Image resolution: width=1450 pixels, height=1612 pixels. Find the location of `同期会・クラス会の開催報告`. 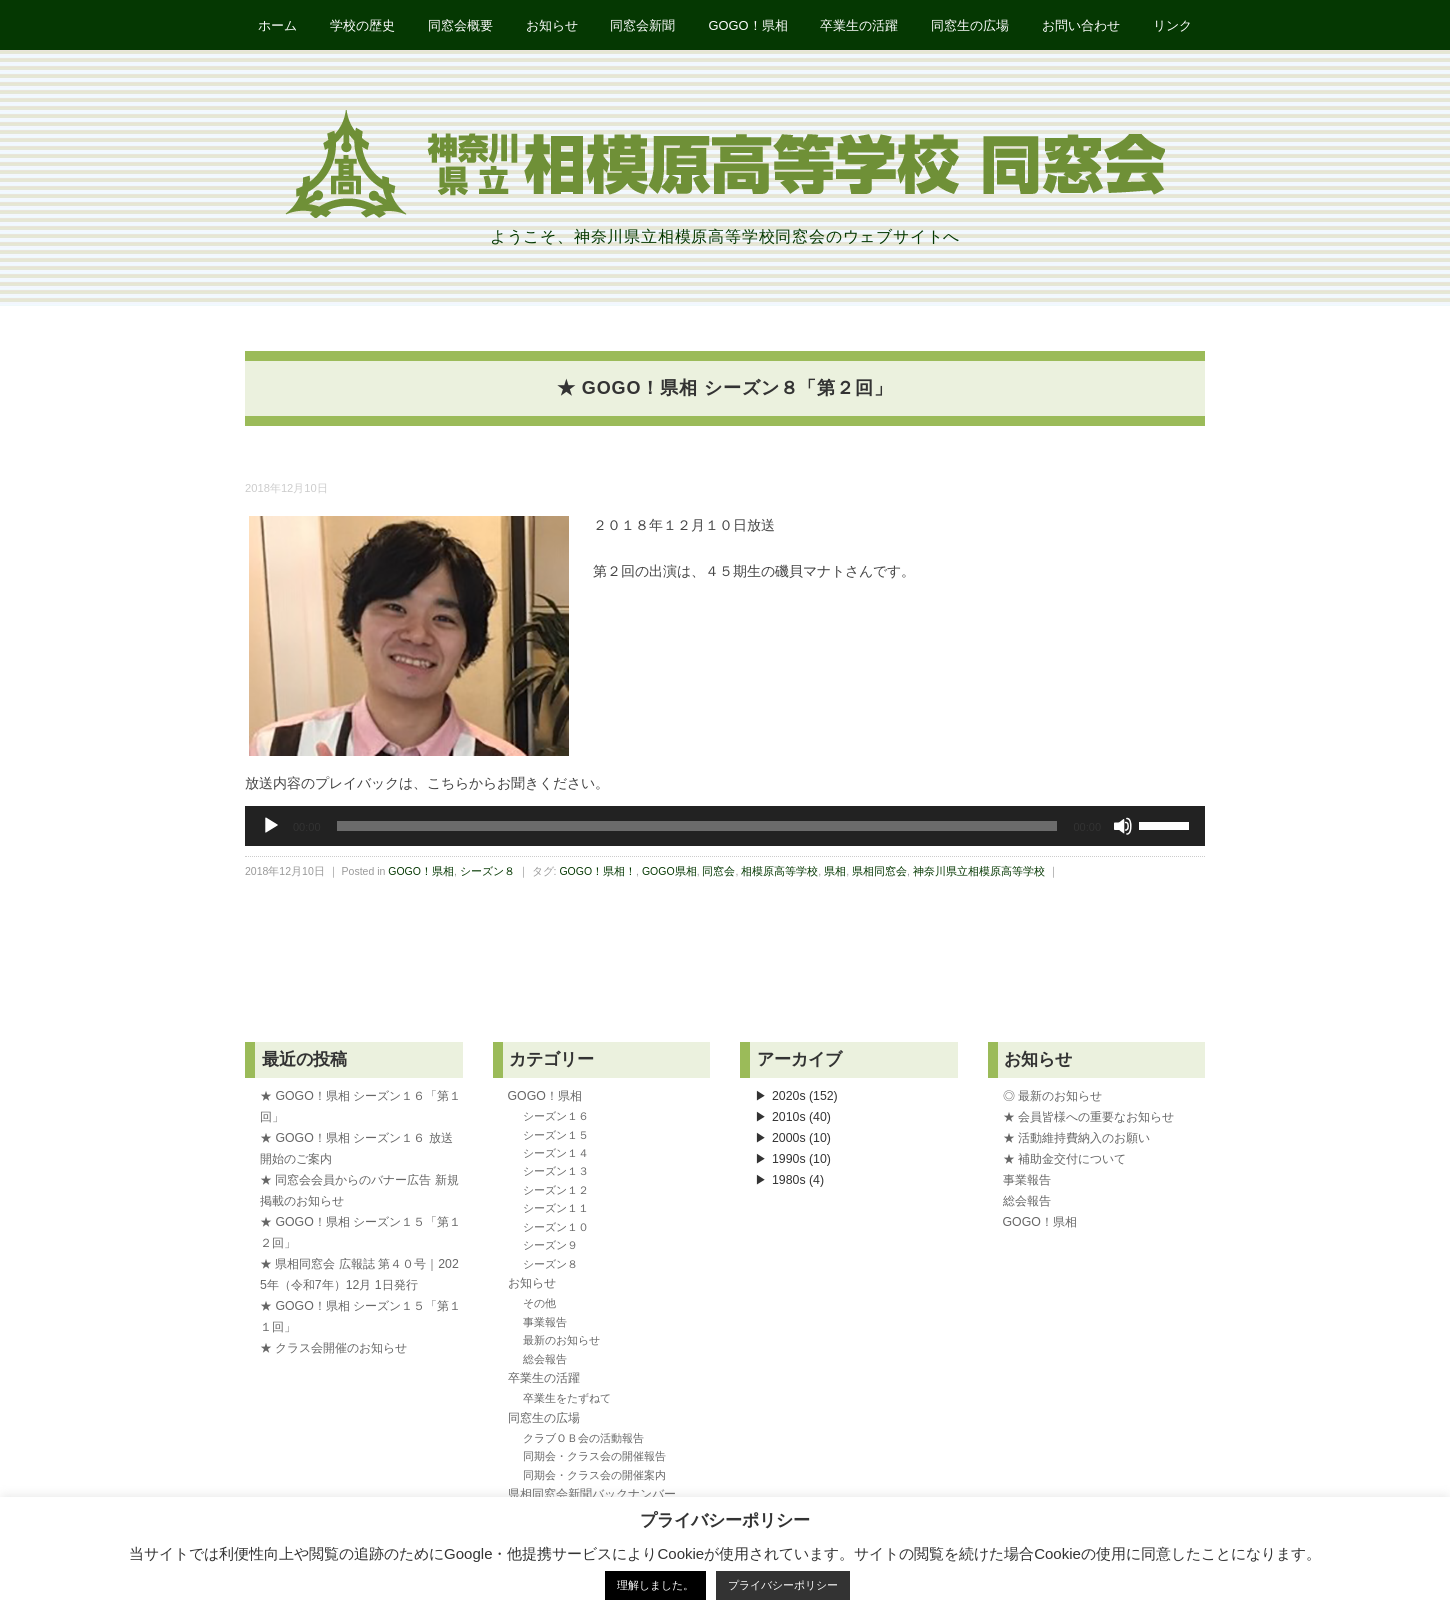

同期会・クラス会の開催報告 is located at coordinates (594, 1457).